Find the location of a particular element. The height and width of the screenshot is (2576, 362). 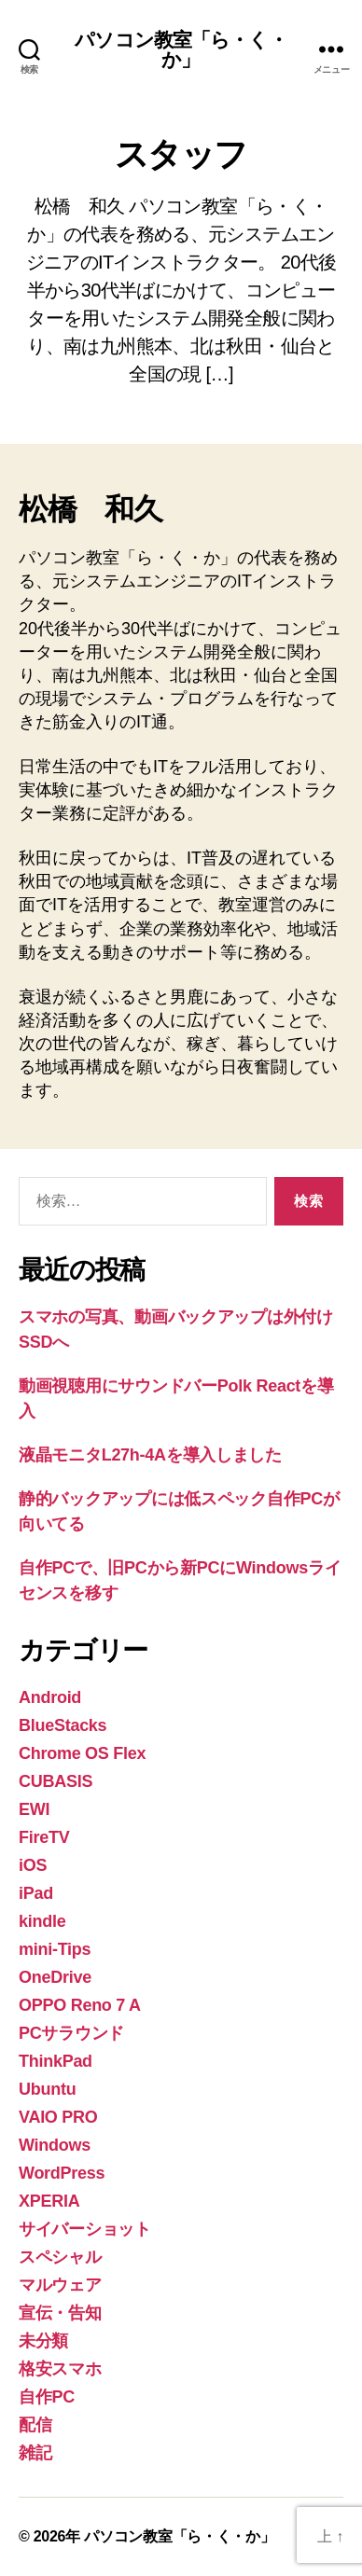

配信 is located at coordinates (35, 2425).